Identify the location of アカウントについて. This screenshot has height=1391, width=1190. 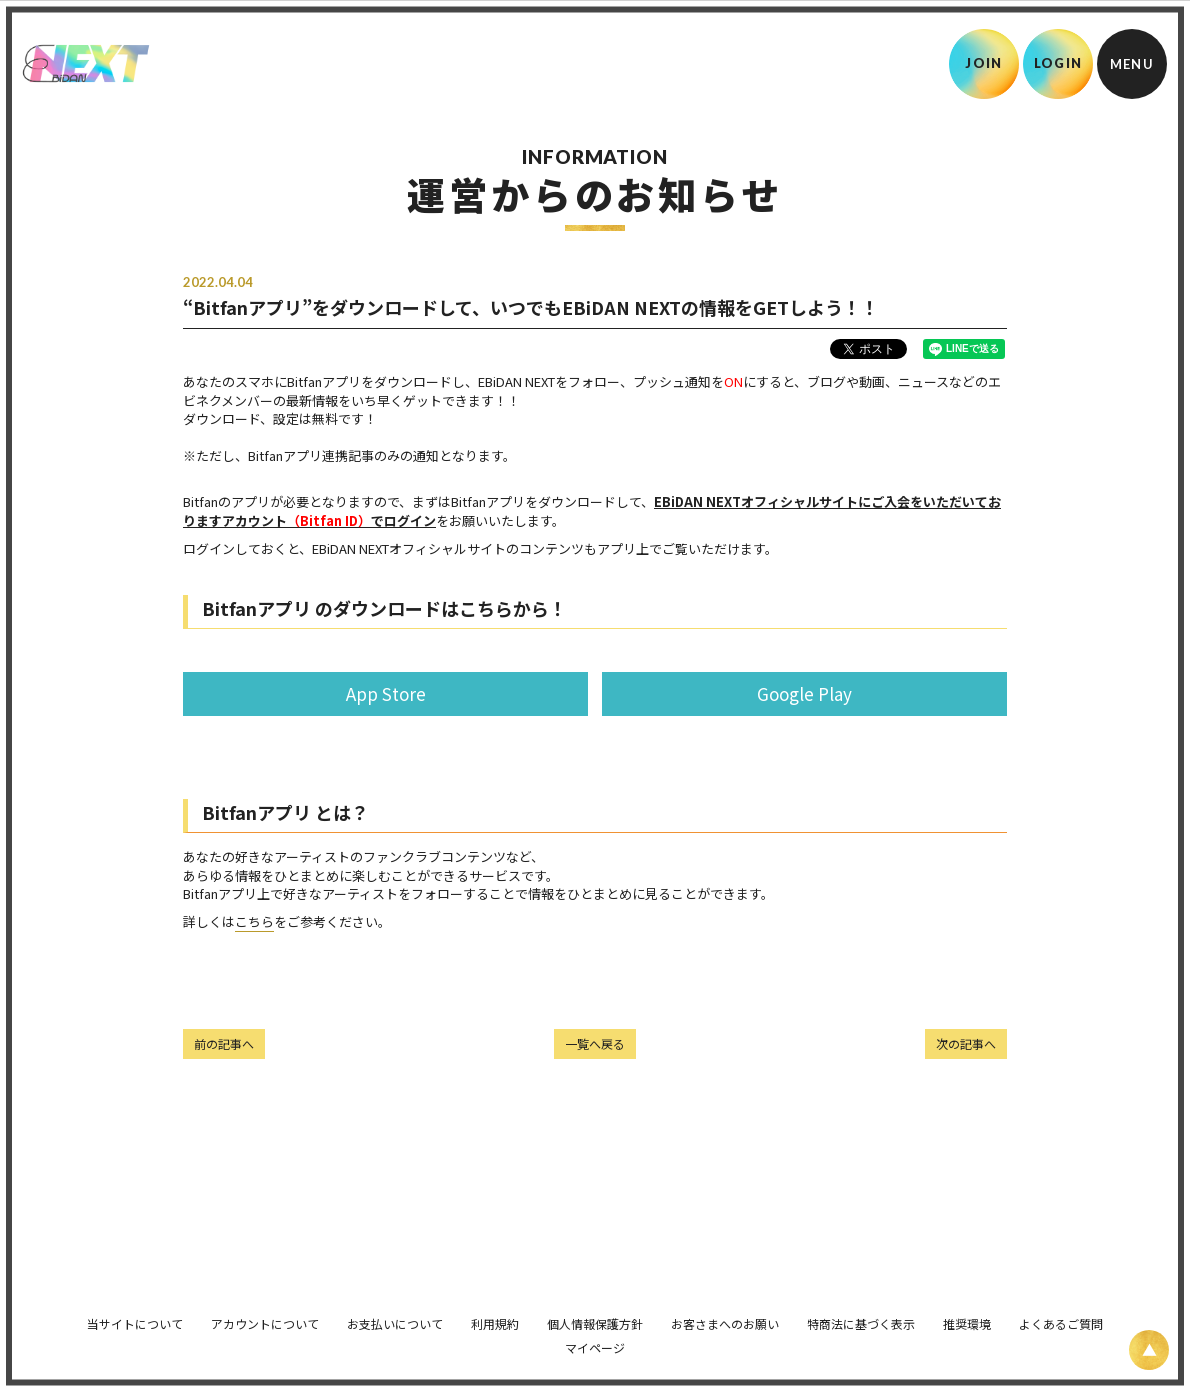
(265, 1313).